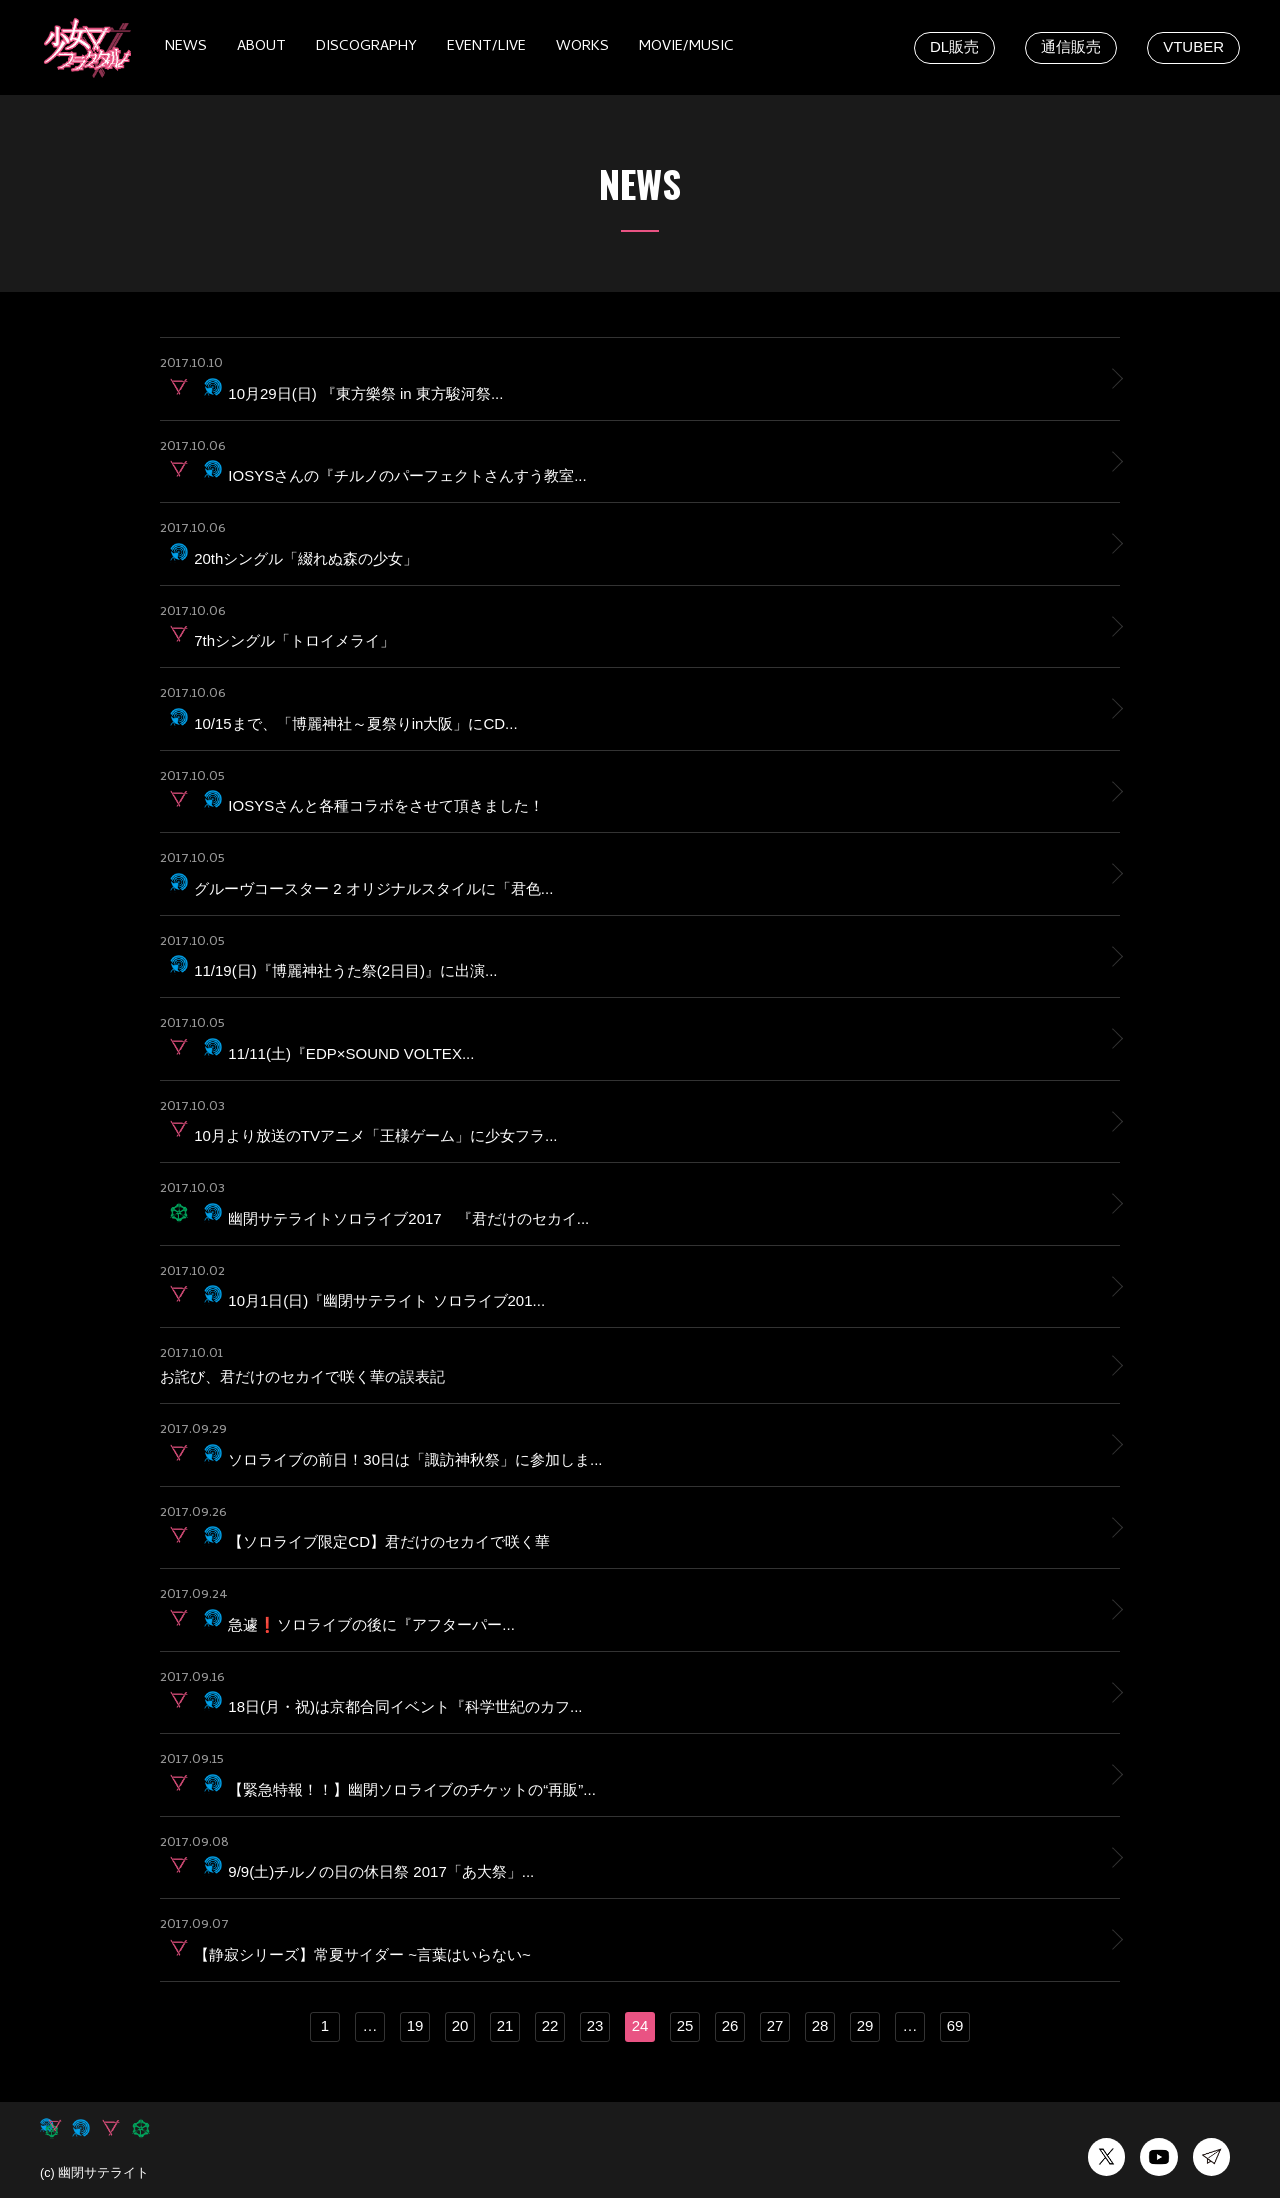 This screenshot has height=2198, width=1280. What do you see at coordinates (775, 2025) in the screenshot?
I see `27` at bounding box center [775, 2025].